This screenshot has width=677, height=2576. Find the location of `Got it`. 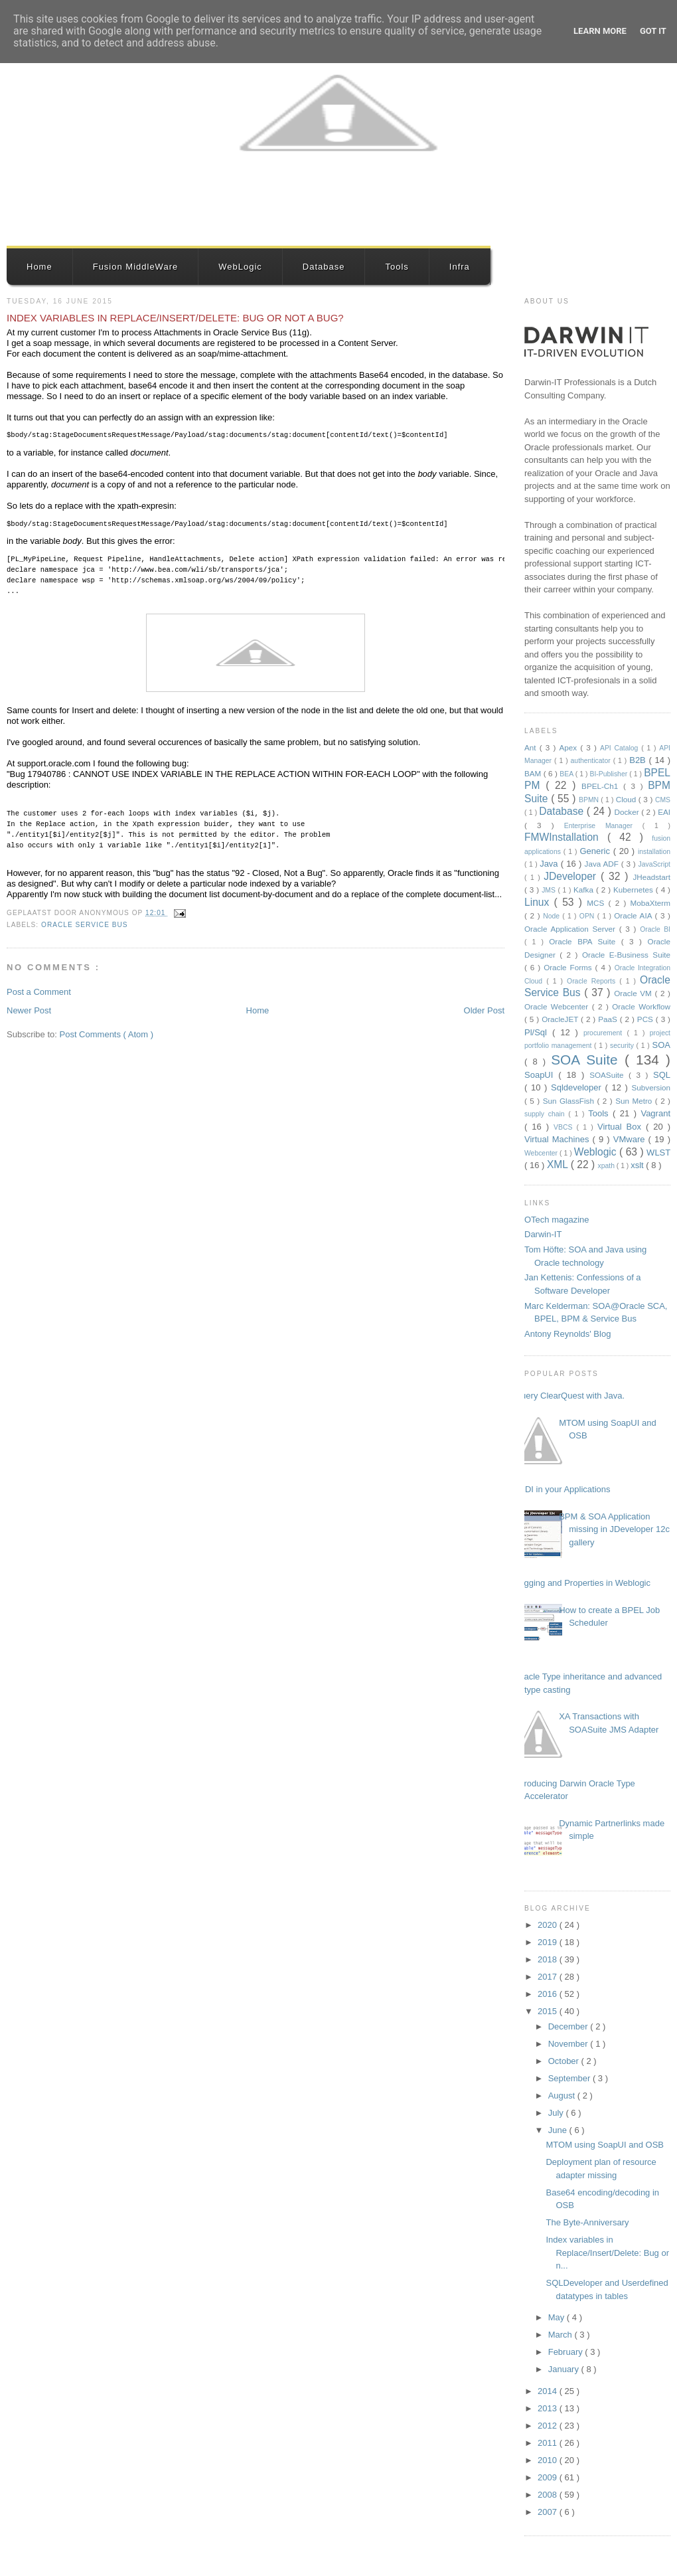

Got it is located at coordinates (653, 31).